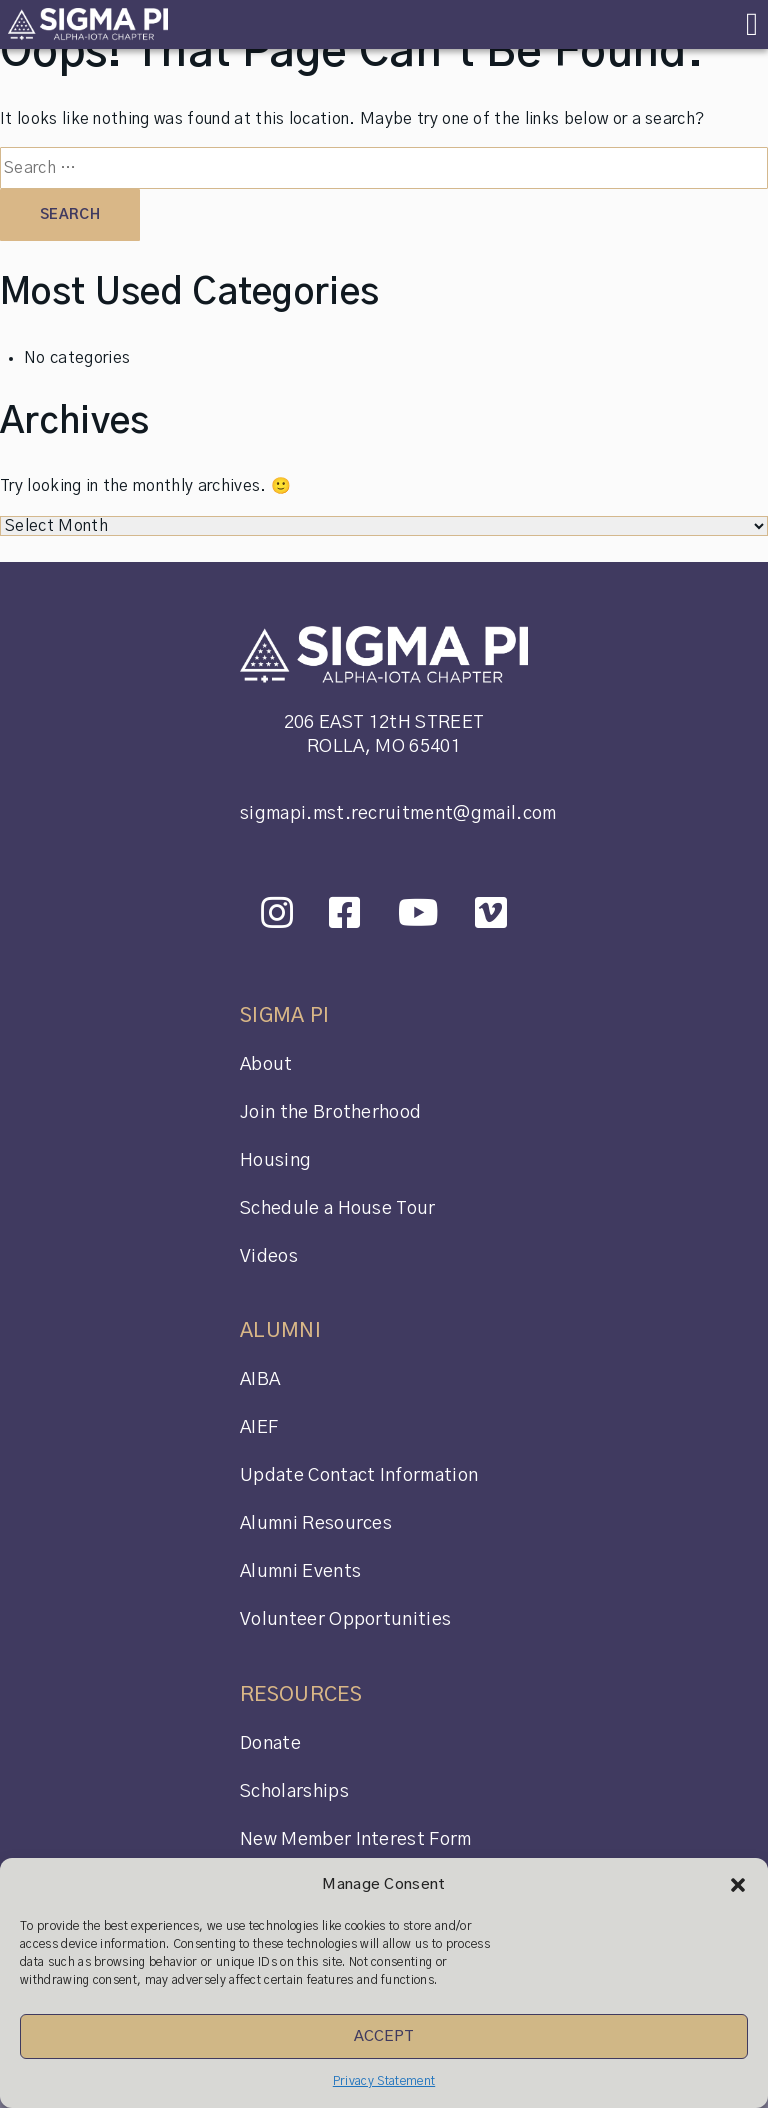 The image size is (768, 2108). I want to click on Donate, so click(270, 1744).